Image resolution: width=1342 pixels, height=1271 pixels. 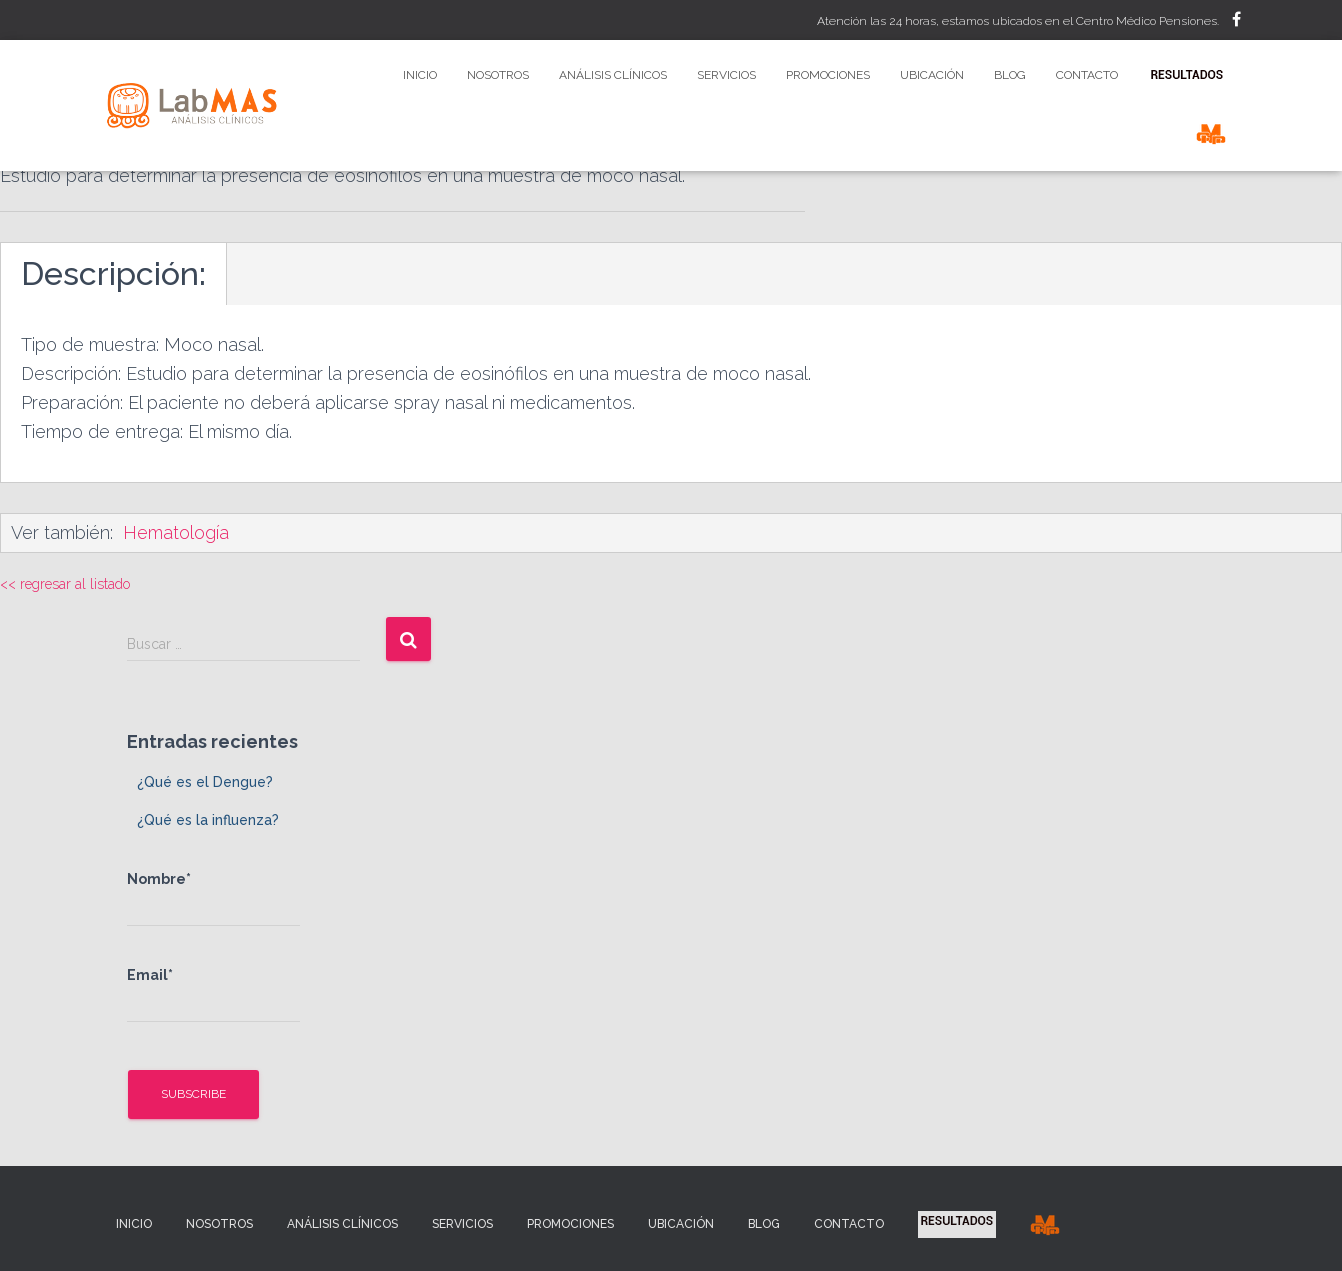 What do you see at coordinates (213, 899) in the screenshot?
I see `Nombre*` at bounding box center [213, 899].